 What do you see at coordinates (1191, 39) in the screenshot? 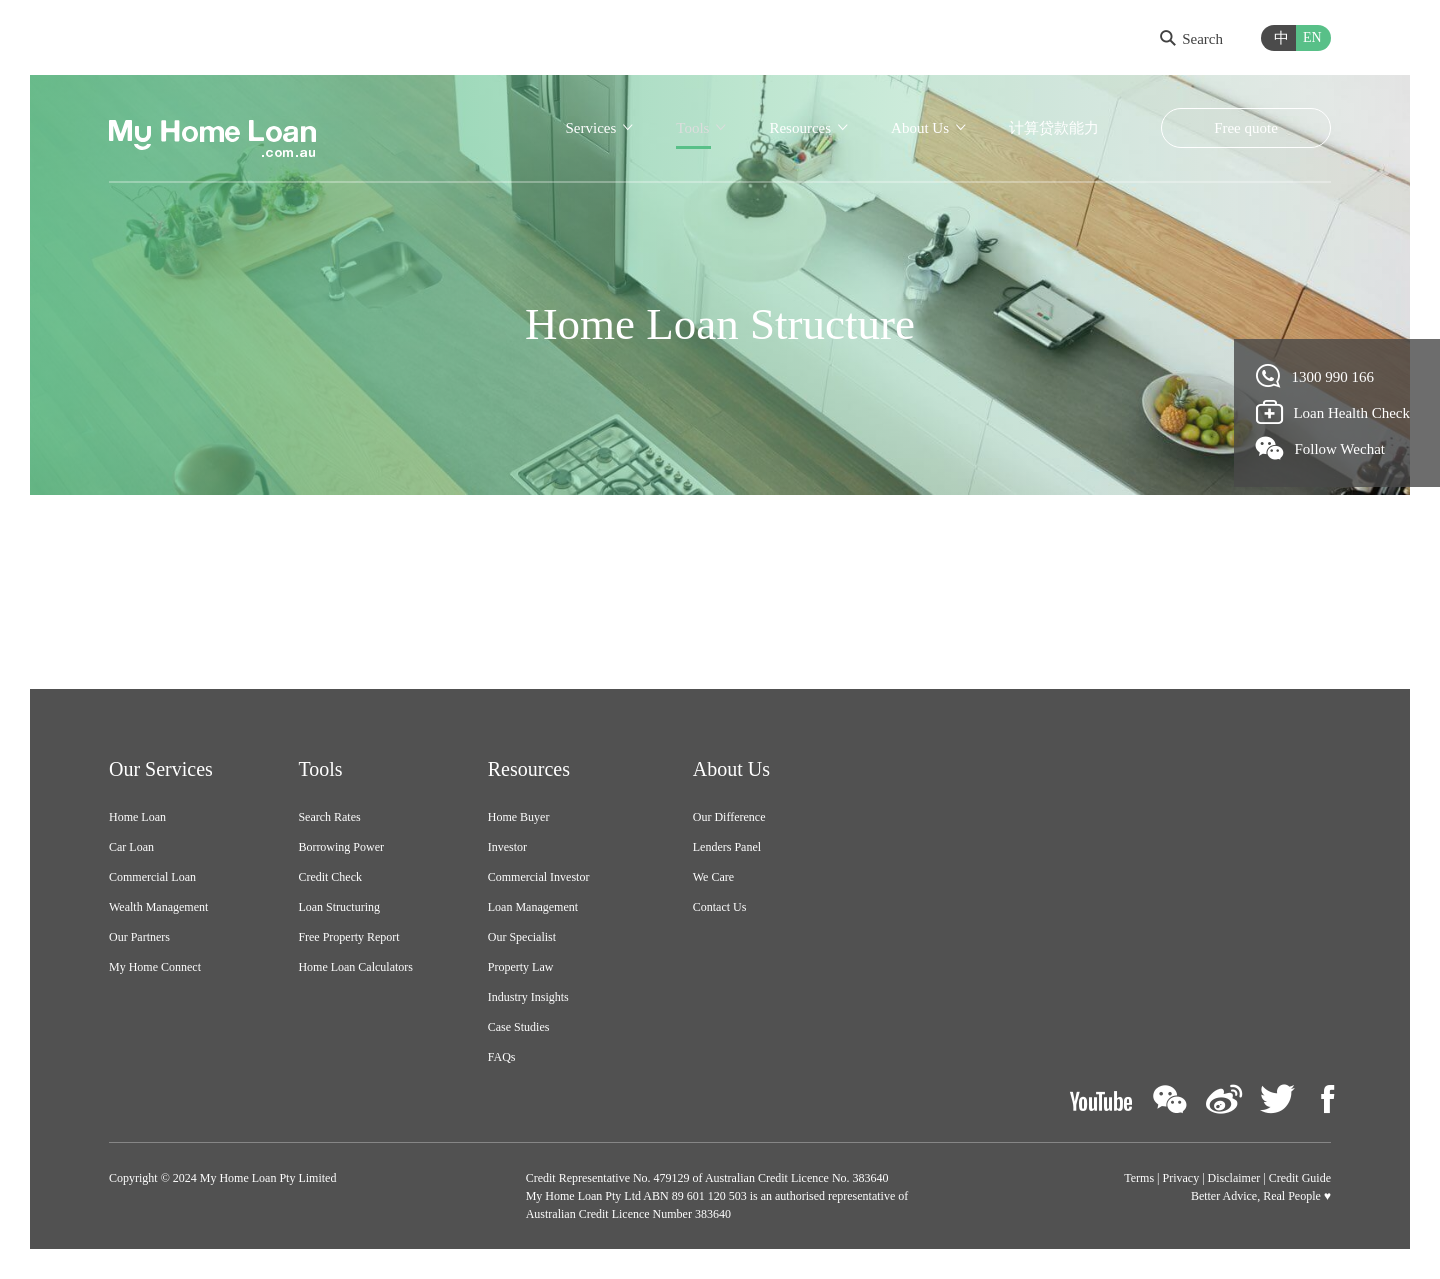
I see `Search` at bounding box center [1191, 39].